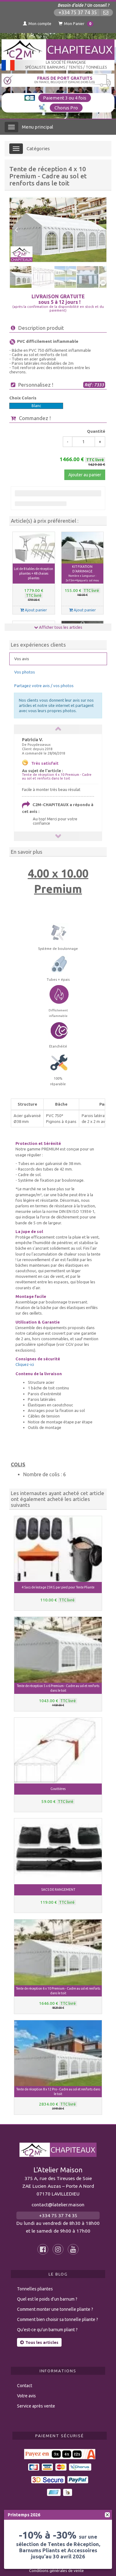  What do you see at coordinates (33, 573) in the screenshot?
I see `Lot de 8 tables de réception pliantes + 48 chaises pliantes [button]` at bounding box center [33, 573].